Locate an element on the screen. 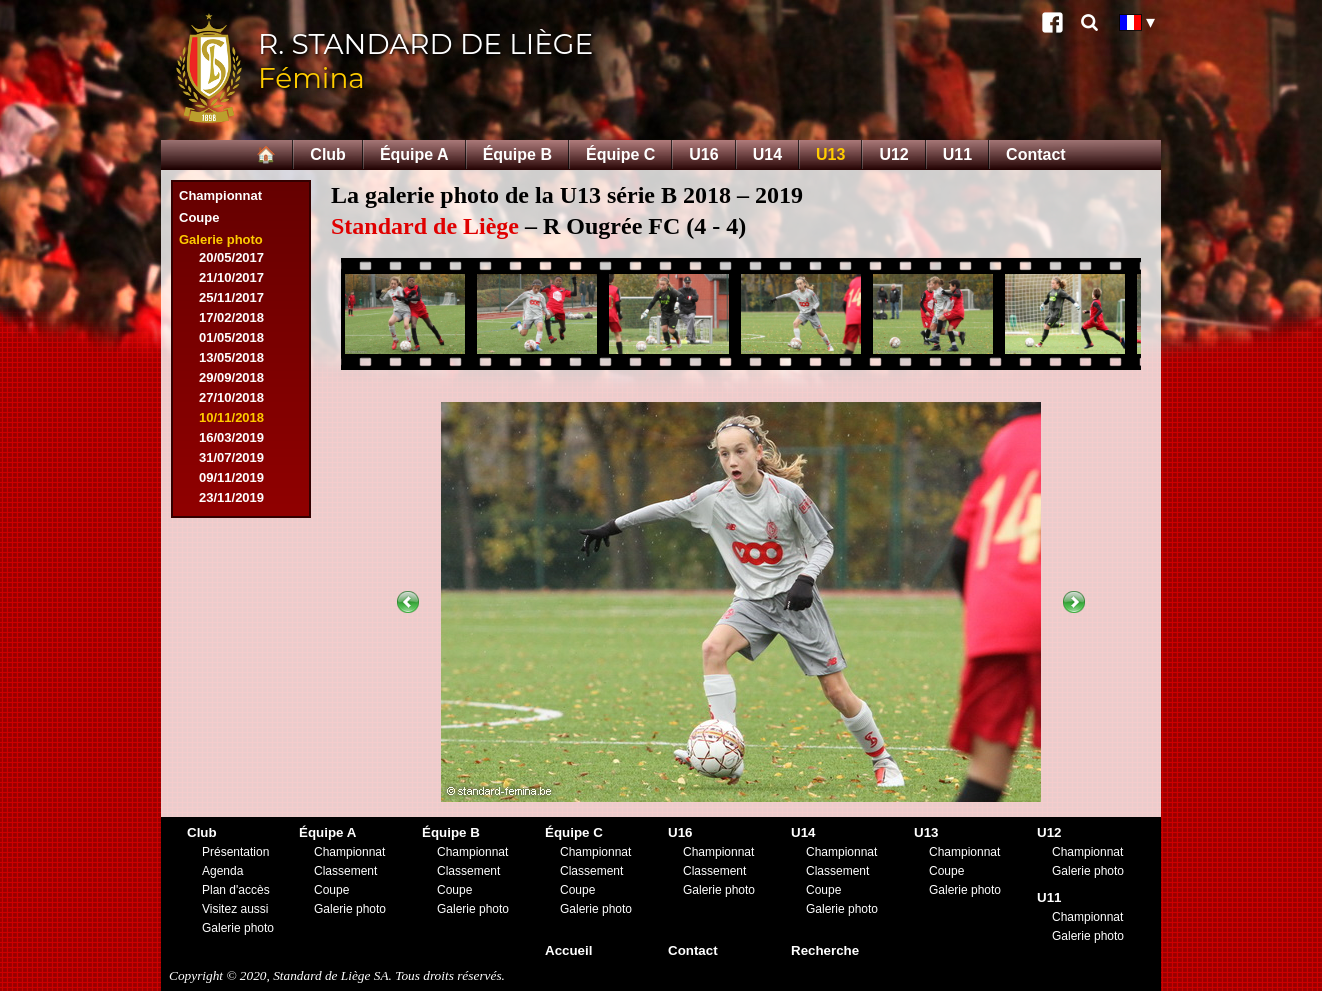  U16 is located at coordinates (703, 154).